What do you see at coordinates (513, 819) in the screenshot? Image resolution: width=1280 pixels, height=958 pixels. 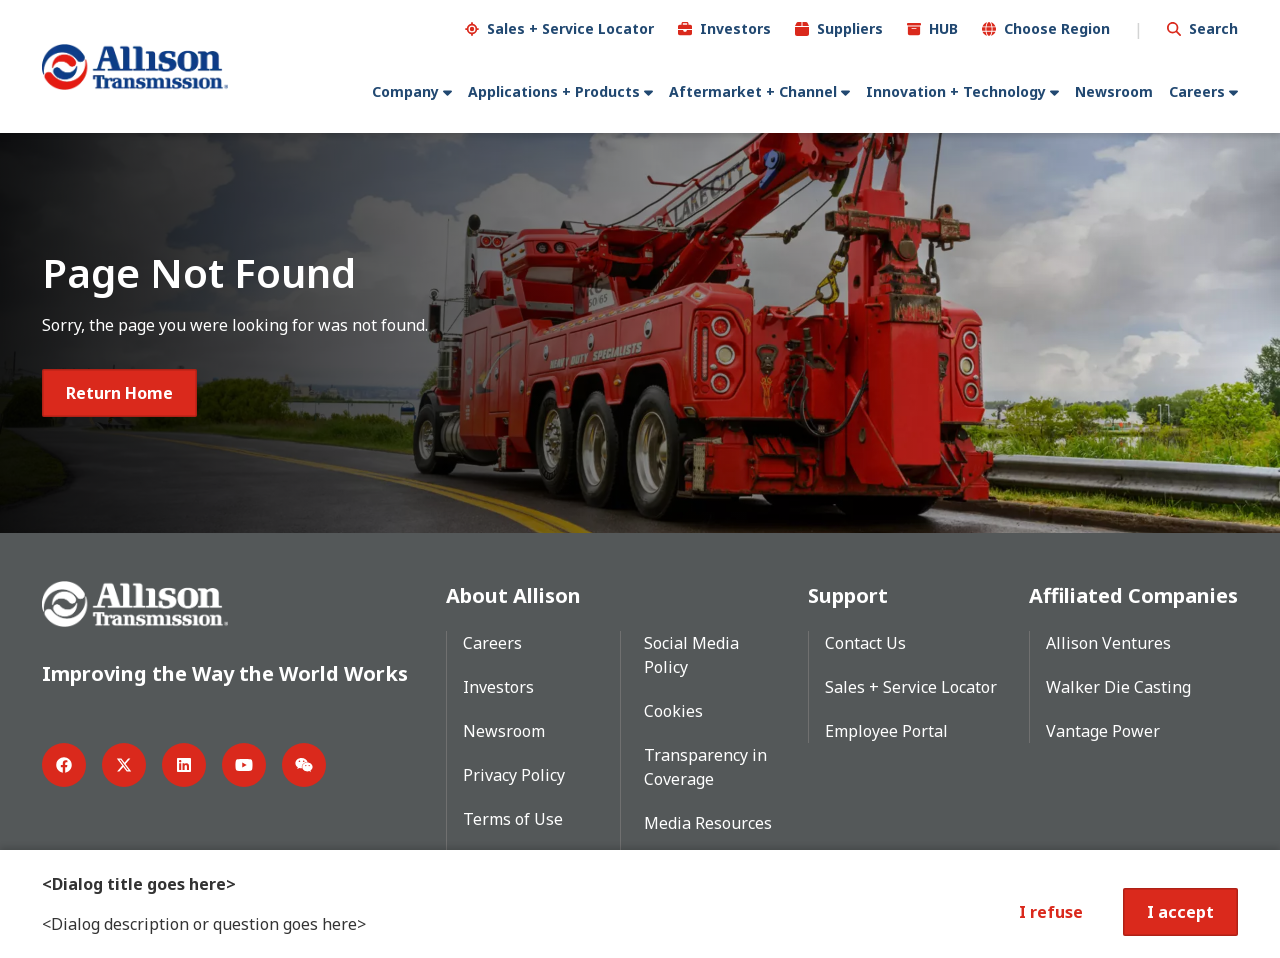 I see `Terms of Use` at bounding box center [513, 819].